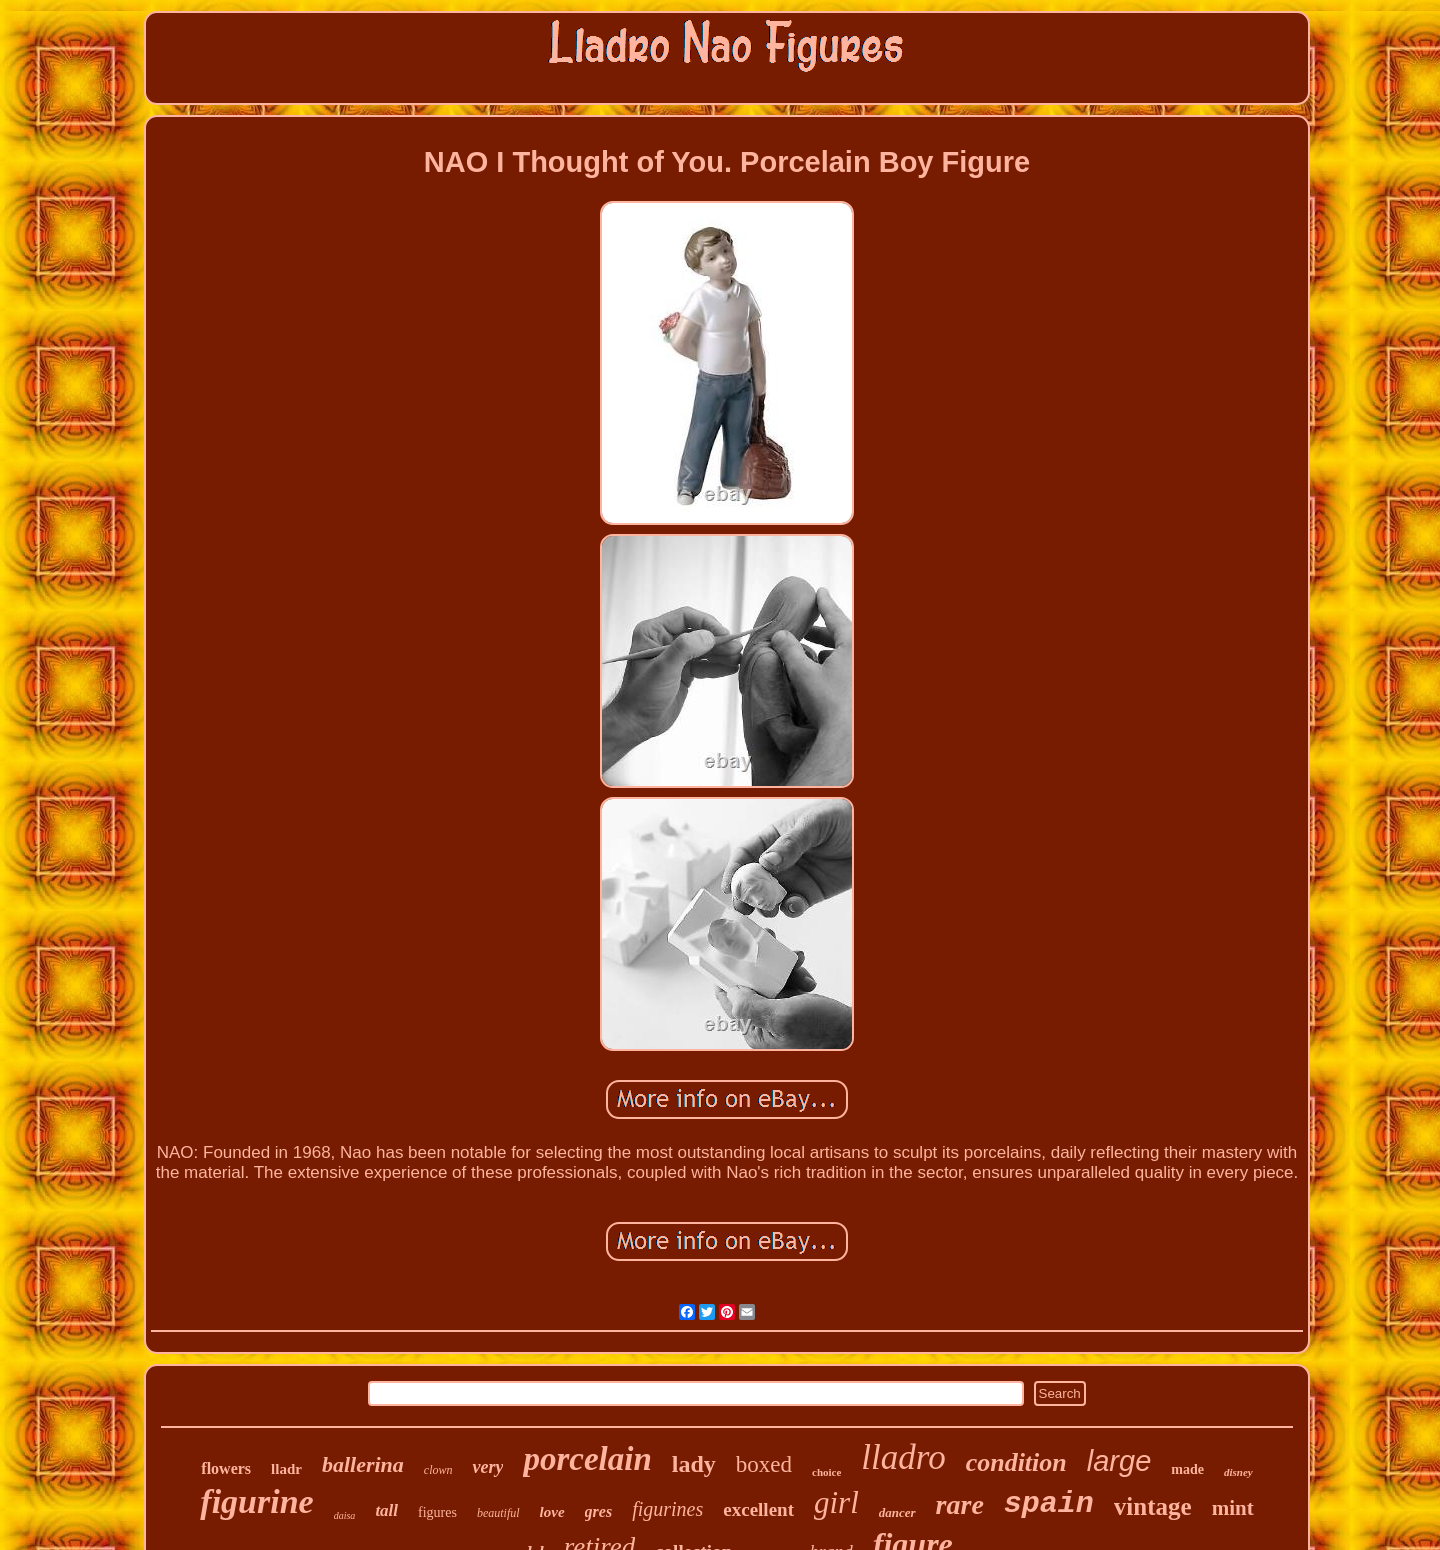 The height and width of the screenshot is (1550, 1440). What do you see at coordinates (1049, 1504) in the screenshot?
I see `spain` at bounding box center [1049, 1504].